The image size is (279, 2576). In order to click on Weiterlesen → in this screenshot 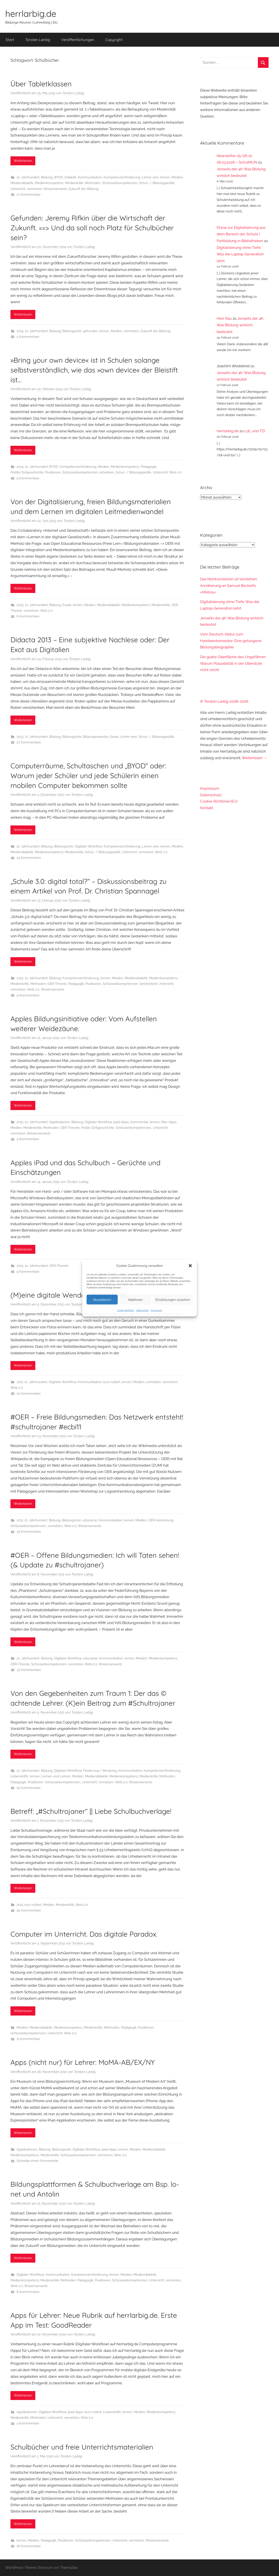, I will do `click(254, 758)`.